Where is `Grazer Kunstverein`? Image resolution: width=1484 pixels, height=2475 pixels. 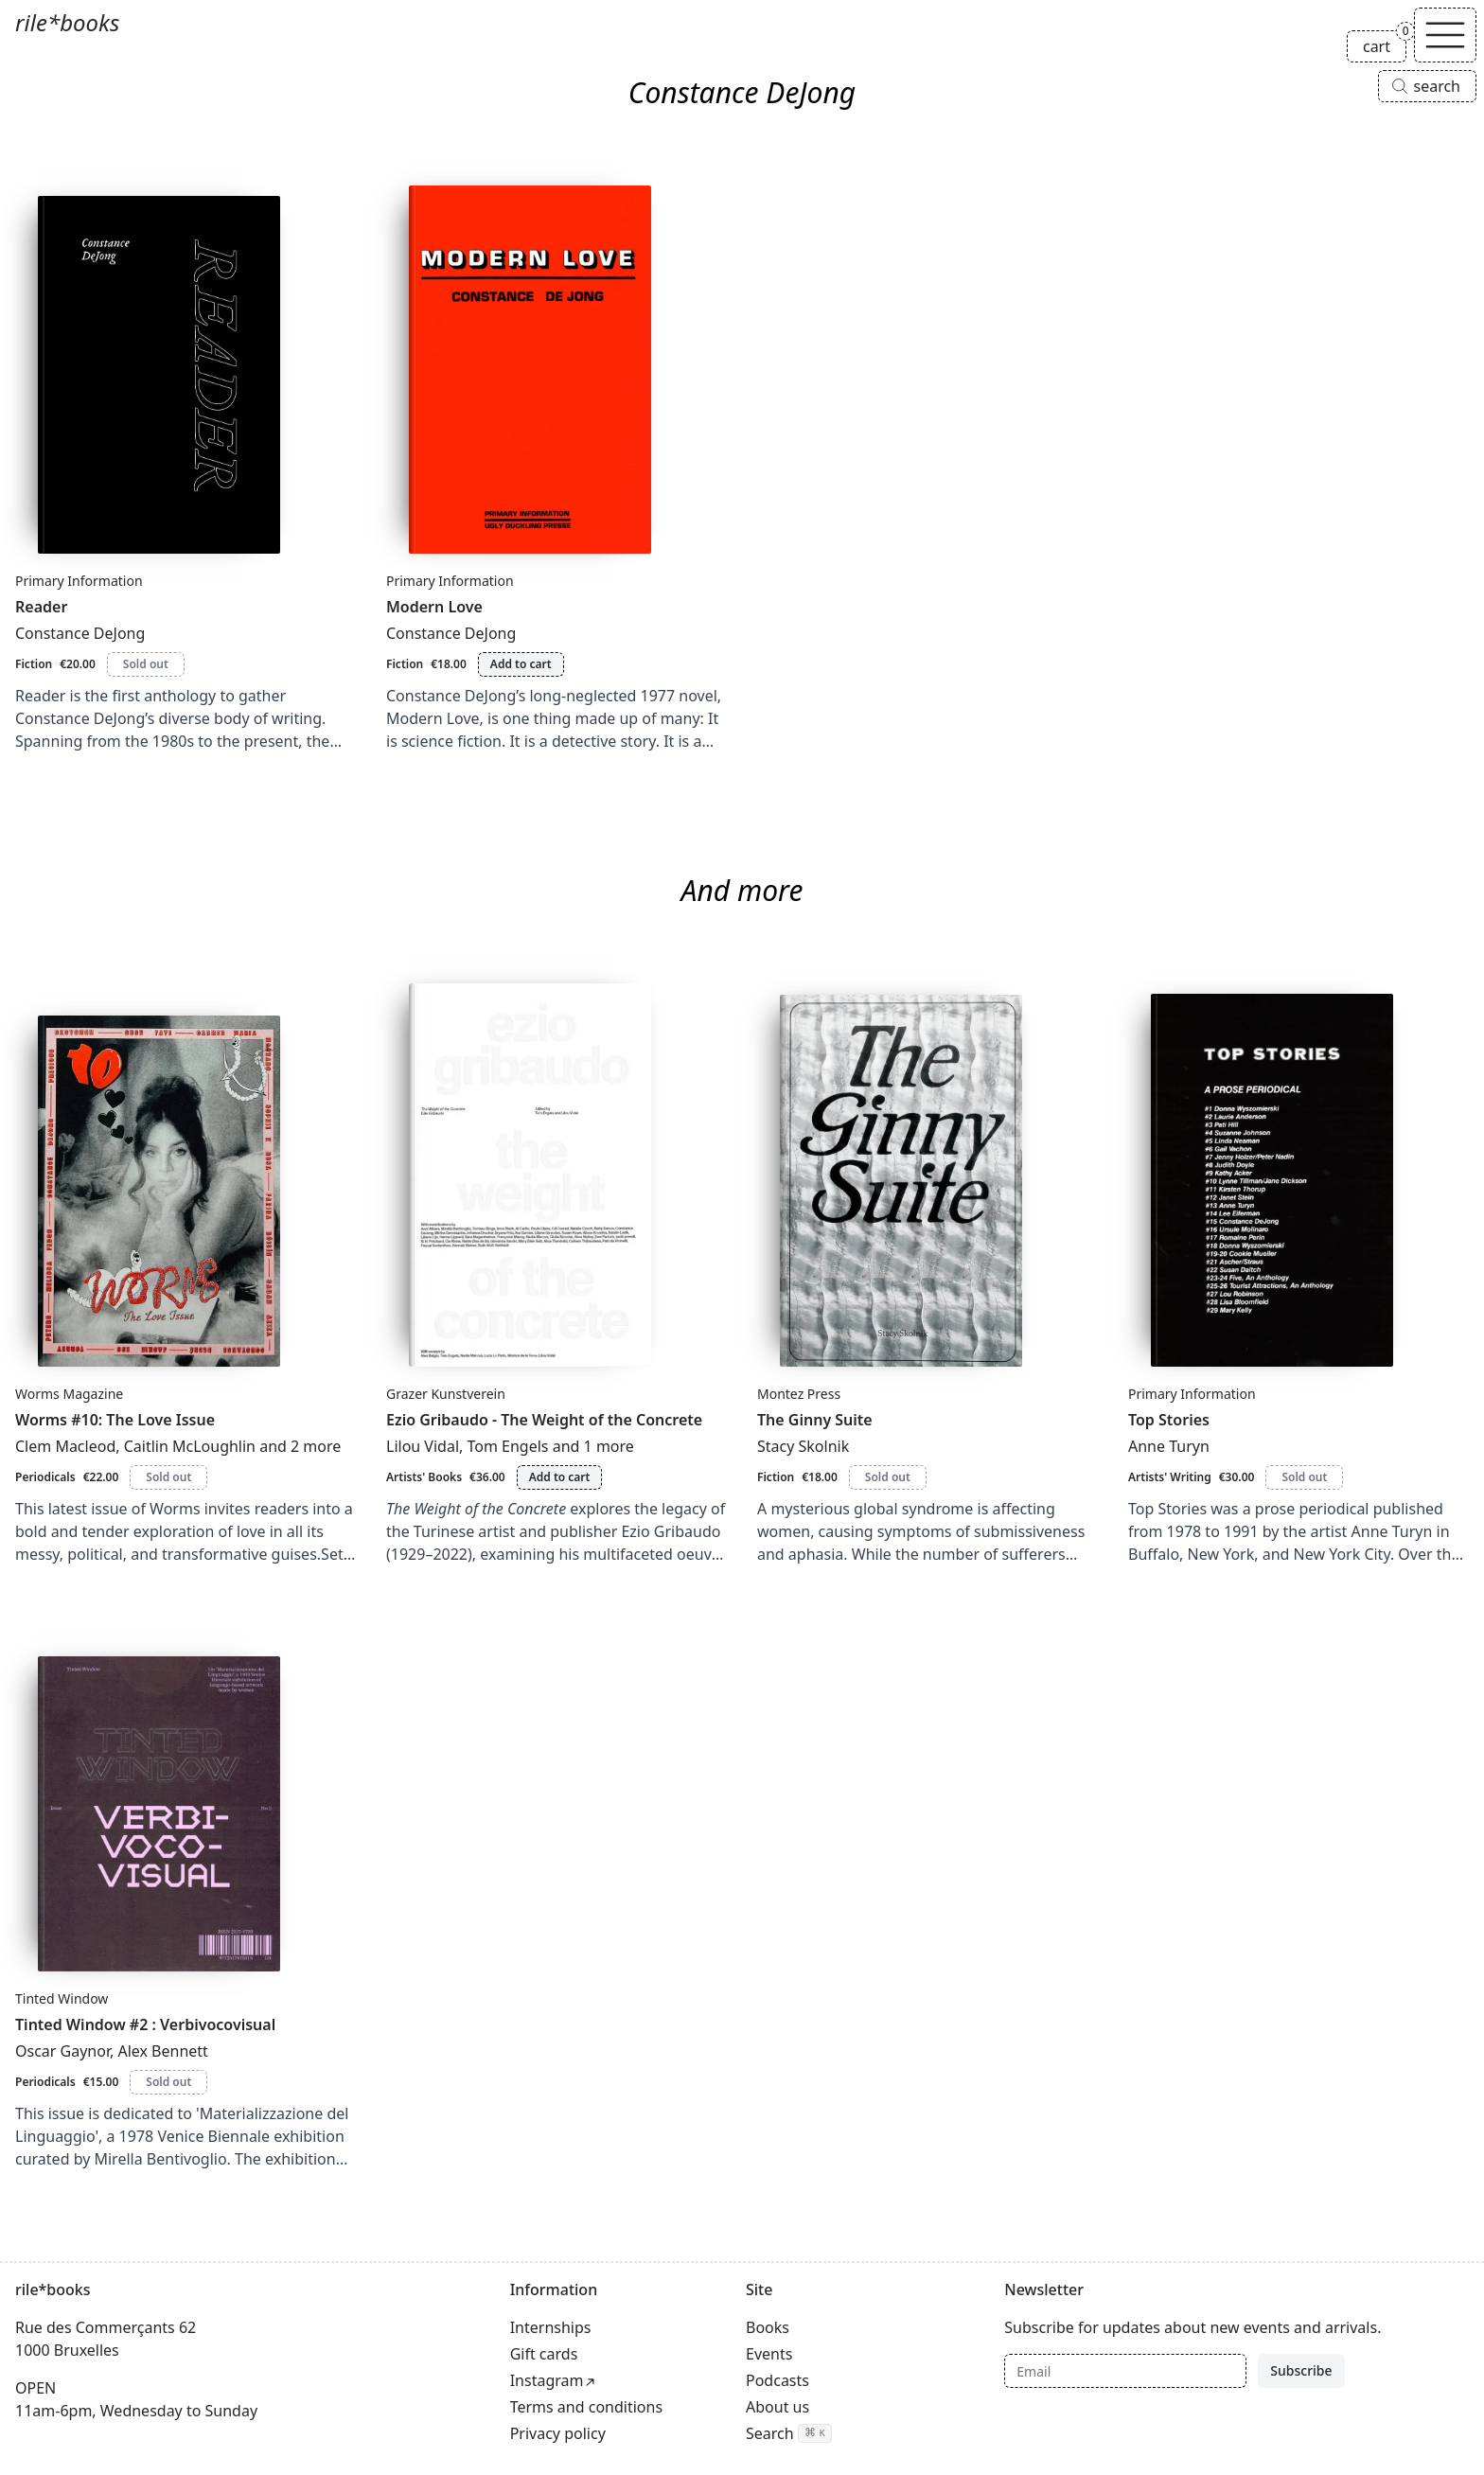 Grazer Kunstverein is located at coordinates (445, 1394).